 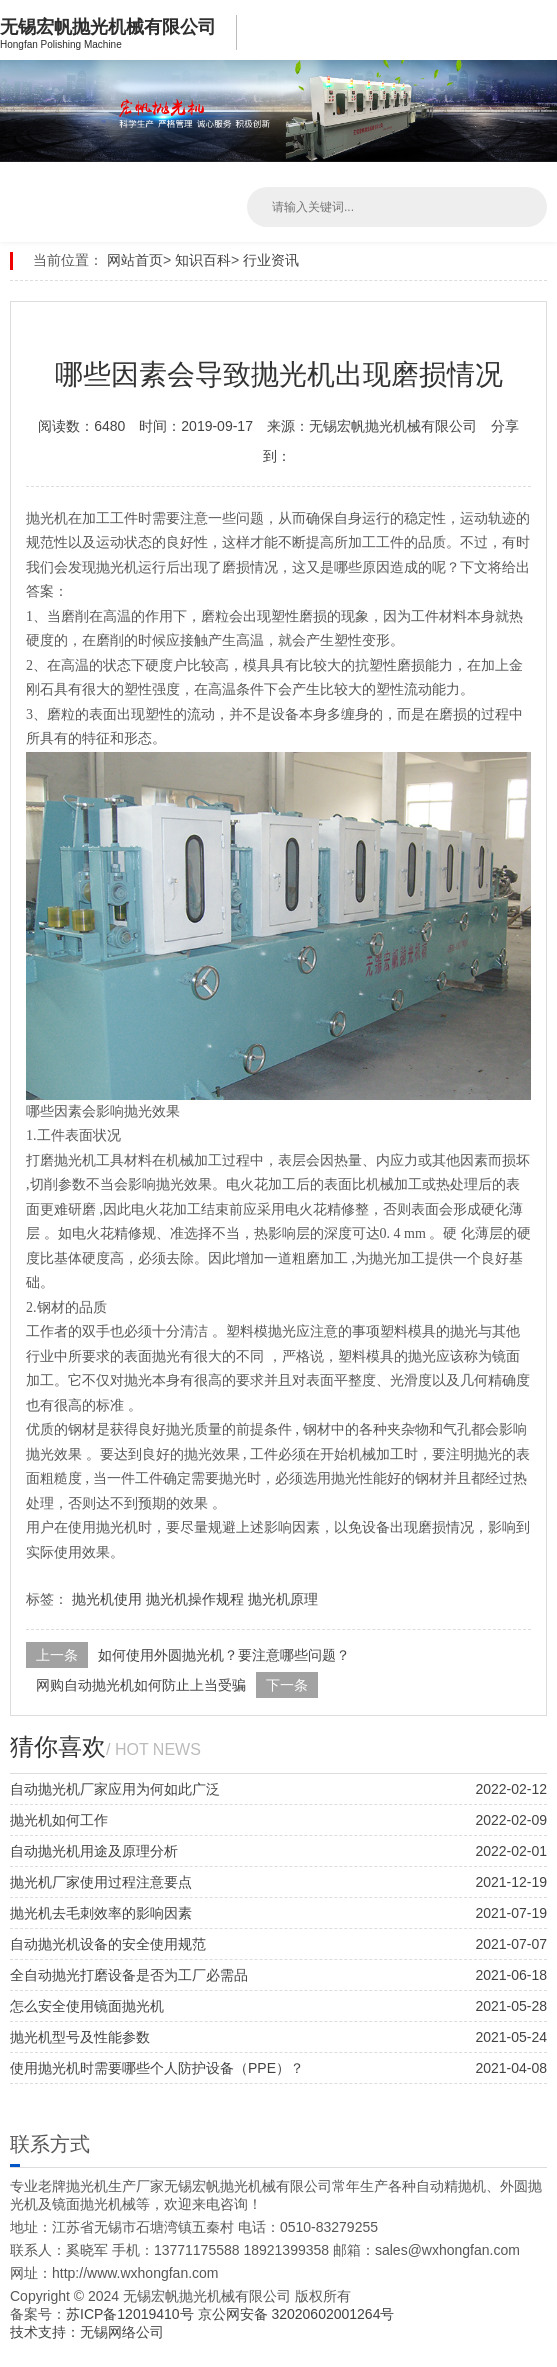 What do you see at coordinates (87, 2006) in the screenshot?
I see `怎么安全使用镜面抛光机` at bounding box center [87, 2006].